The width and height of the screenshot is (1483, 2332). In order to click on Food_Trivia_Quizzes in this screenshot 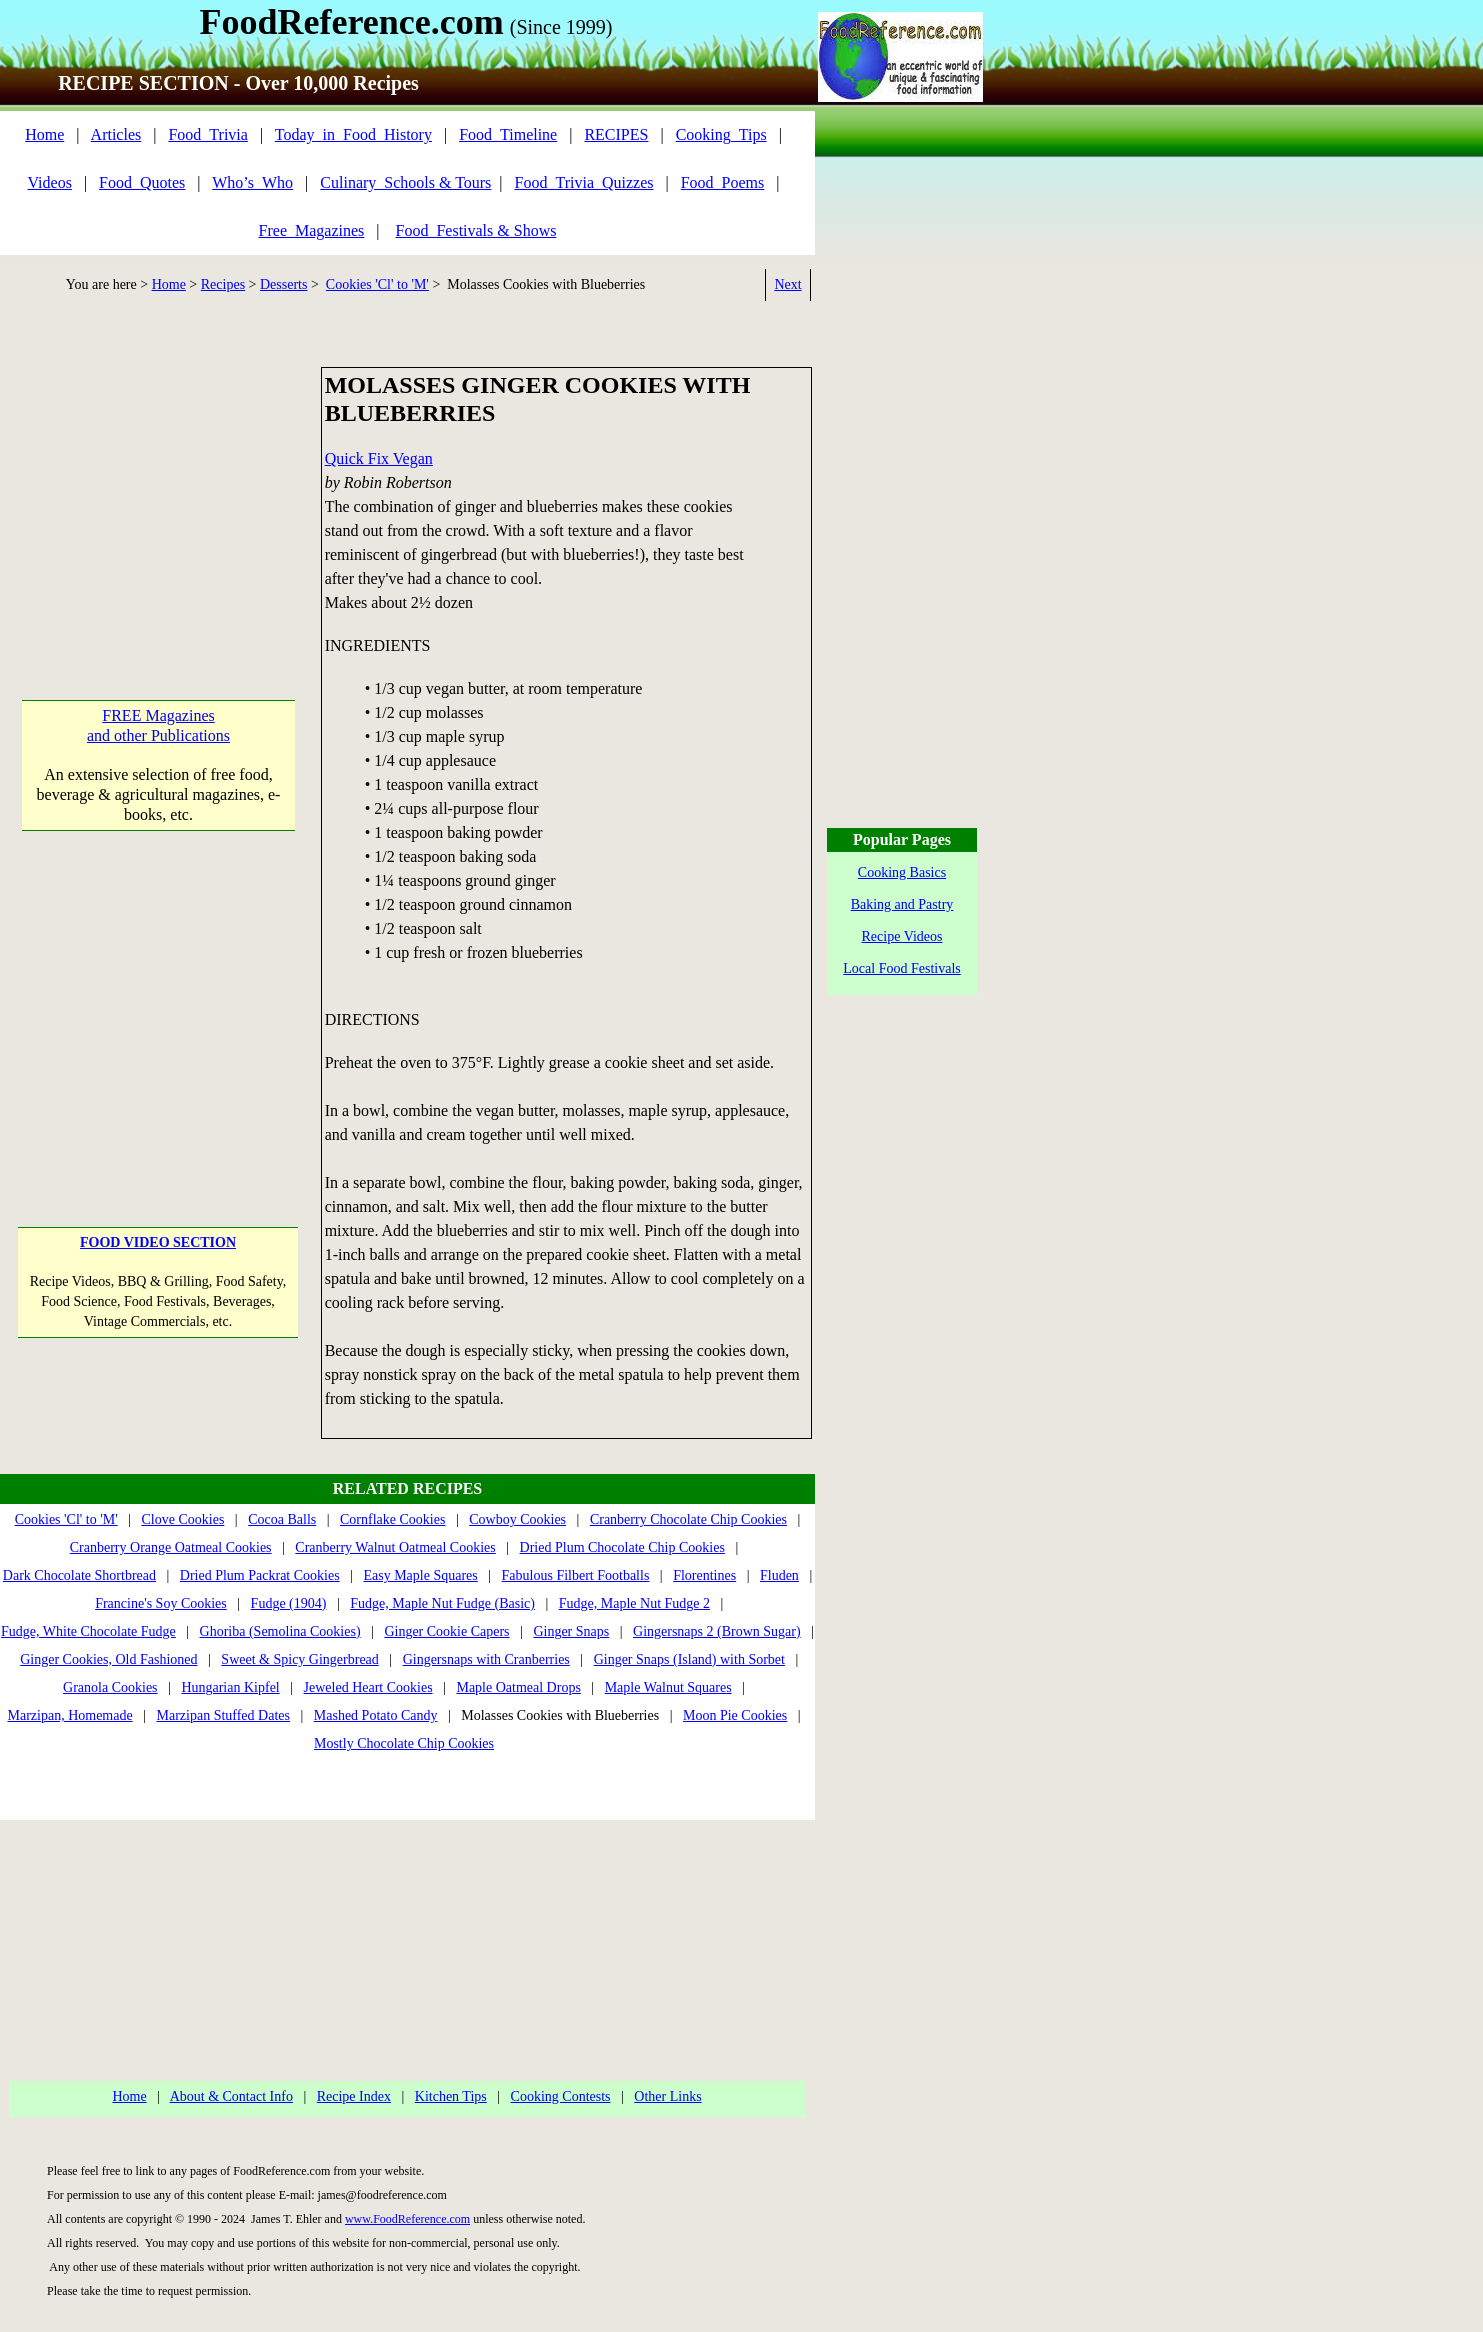, I will do `click(584, 182)`.